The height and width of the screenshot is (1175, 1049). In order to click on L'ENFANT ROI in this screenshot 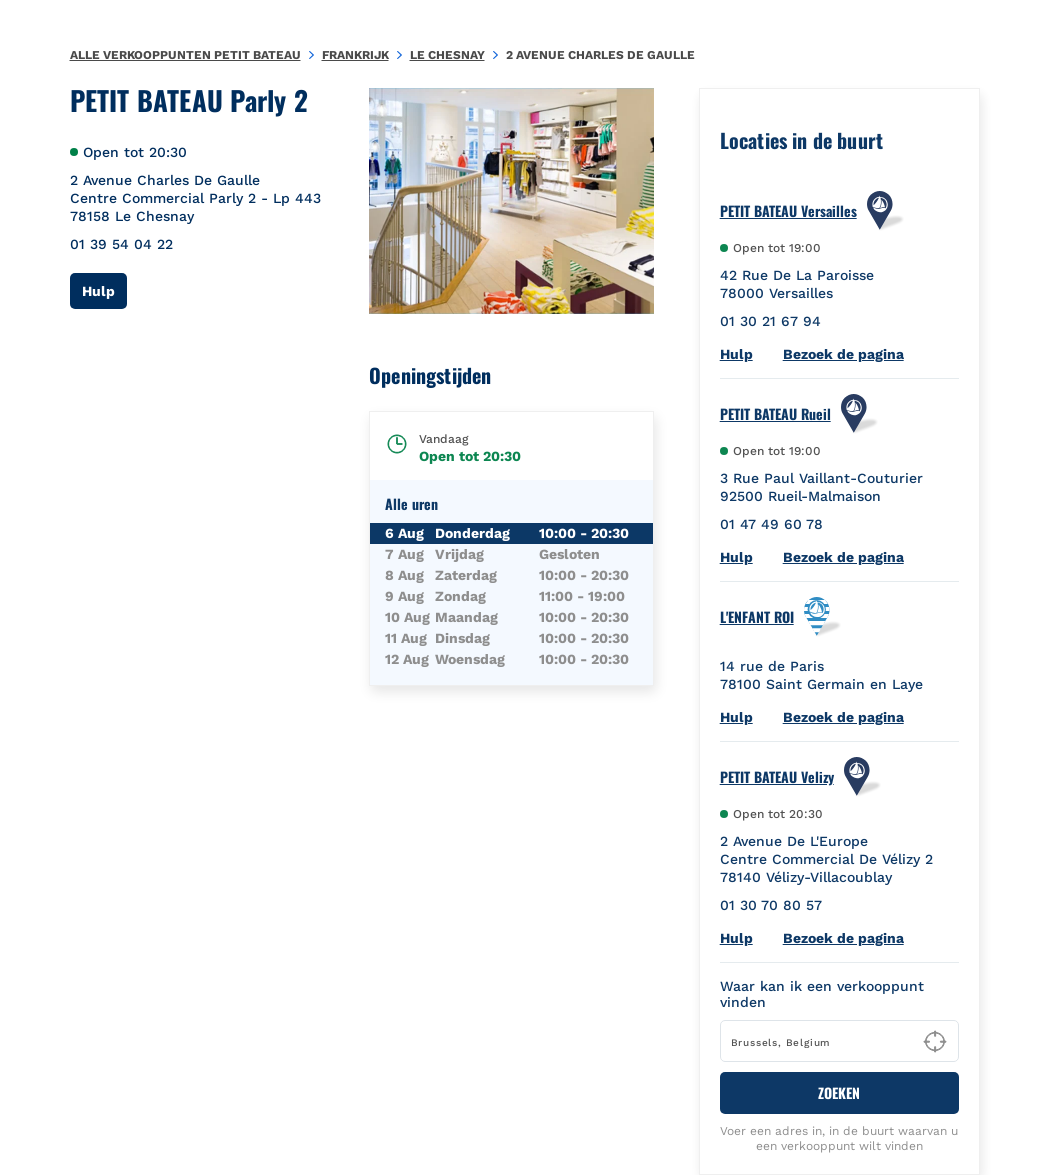, I will do `click(757, 617)`.